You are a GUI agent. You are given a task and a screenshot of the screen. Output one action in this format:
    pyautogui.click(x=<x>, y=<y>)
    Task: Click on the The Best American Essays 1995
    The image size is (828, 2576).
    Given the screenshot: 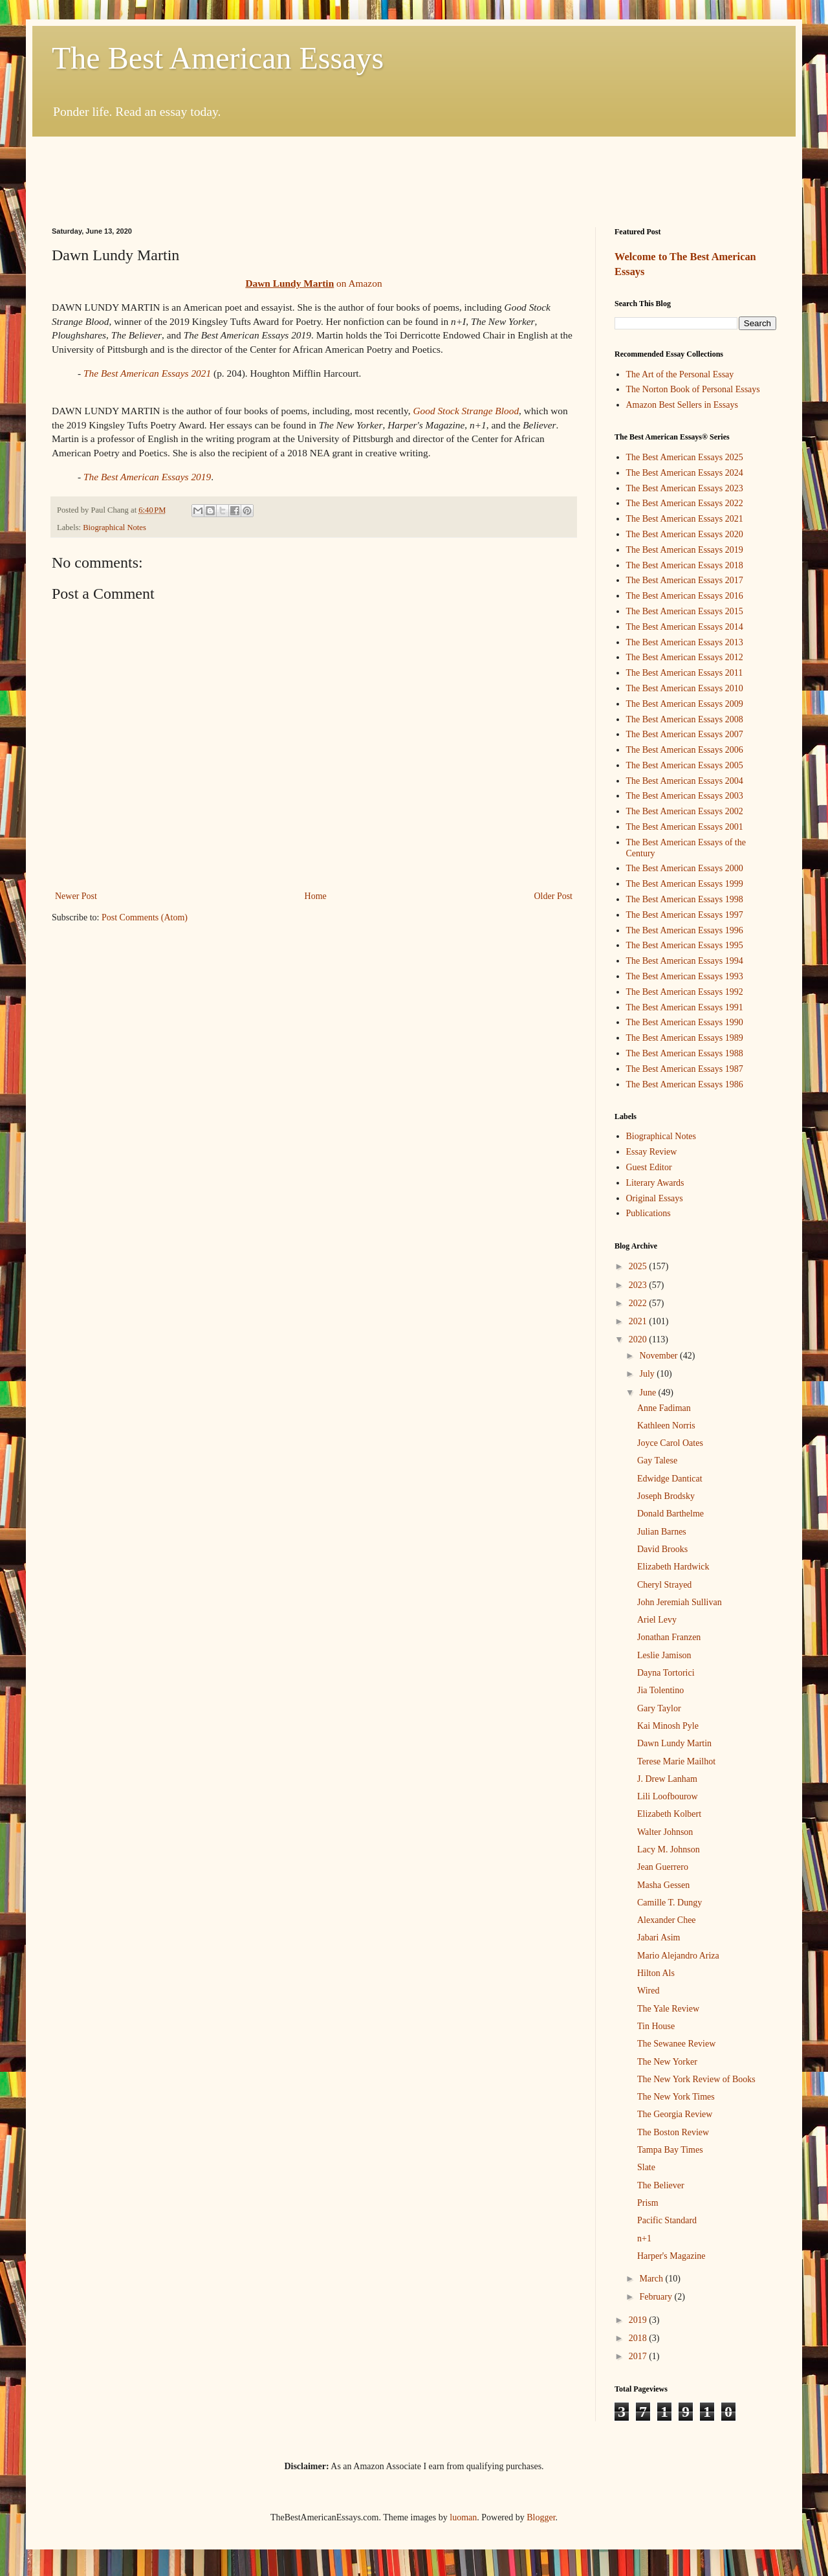 What is the action you would take?
    pyautogui.click(x=684, y=945)
    